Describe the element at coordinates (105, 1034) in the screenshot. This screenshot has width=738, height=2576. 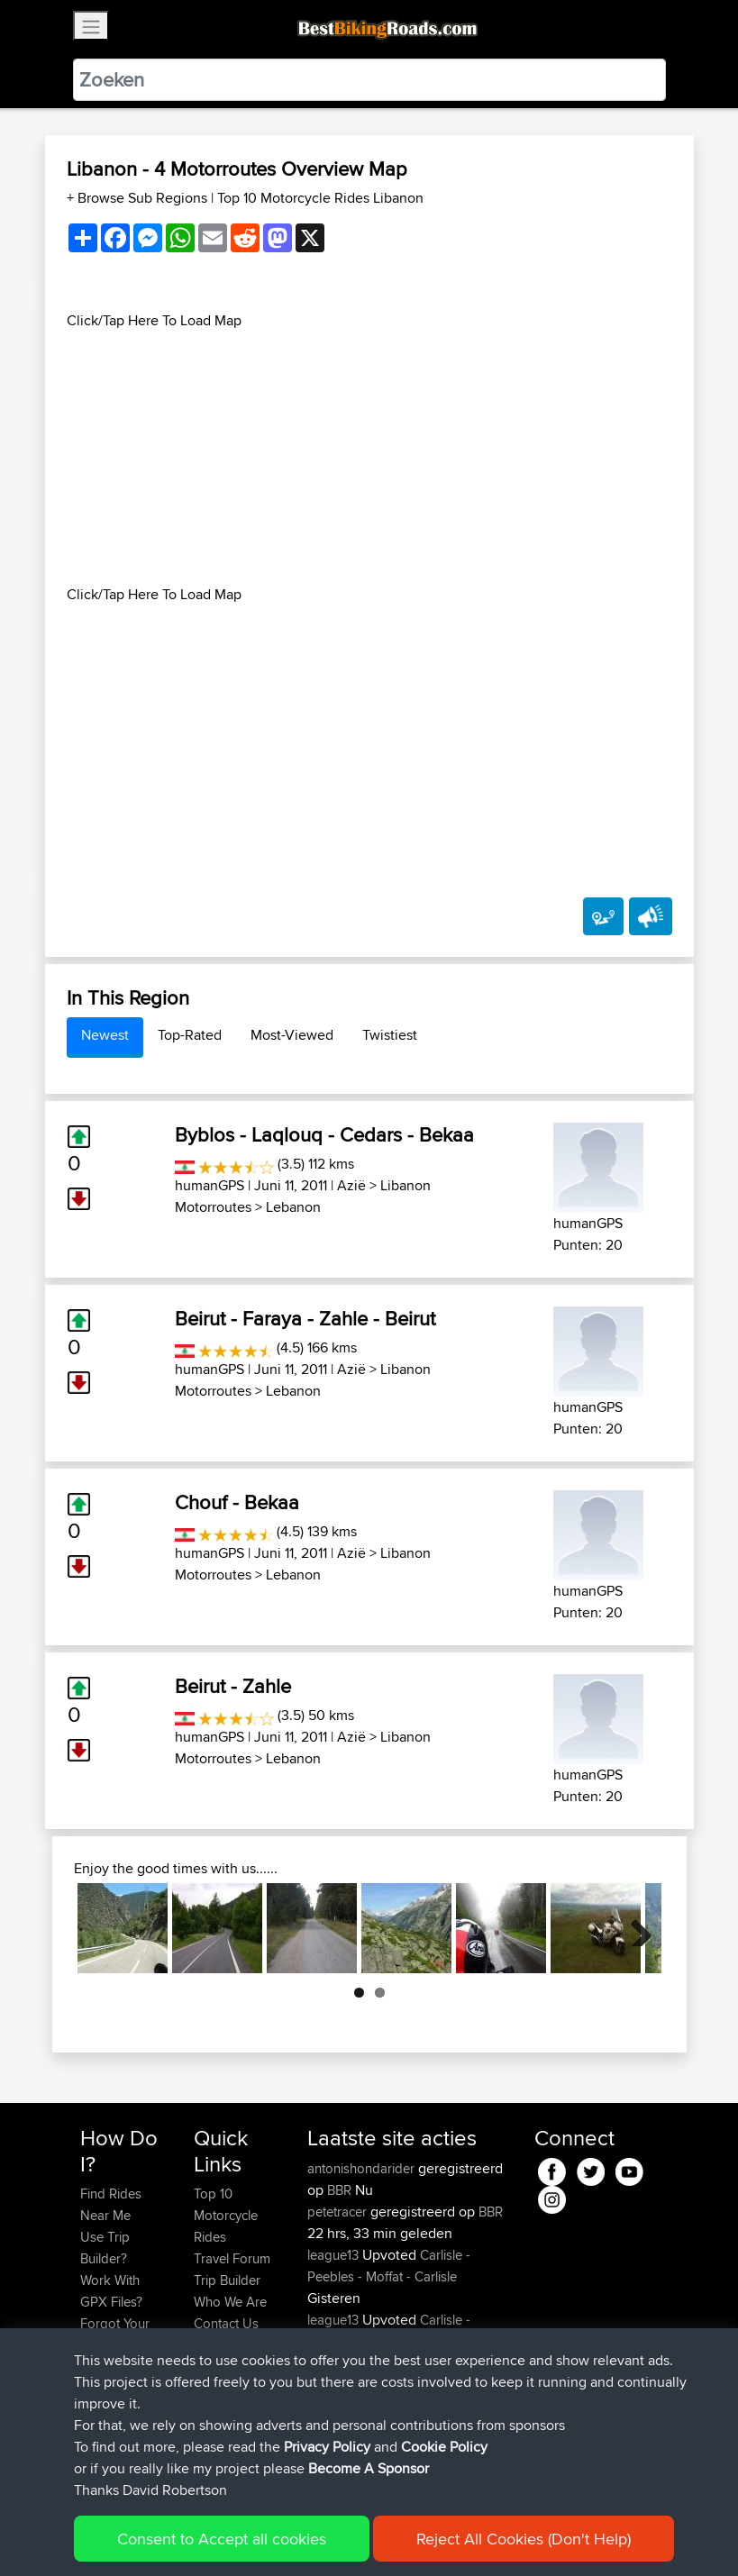
I see `Newest [tab]` at that location.